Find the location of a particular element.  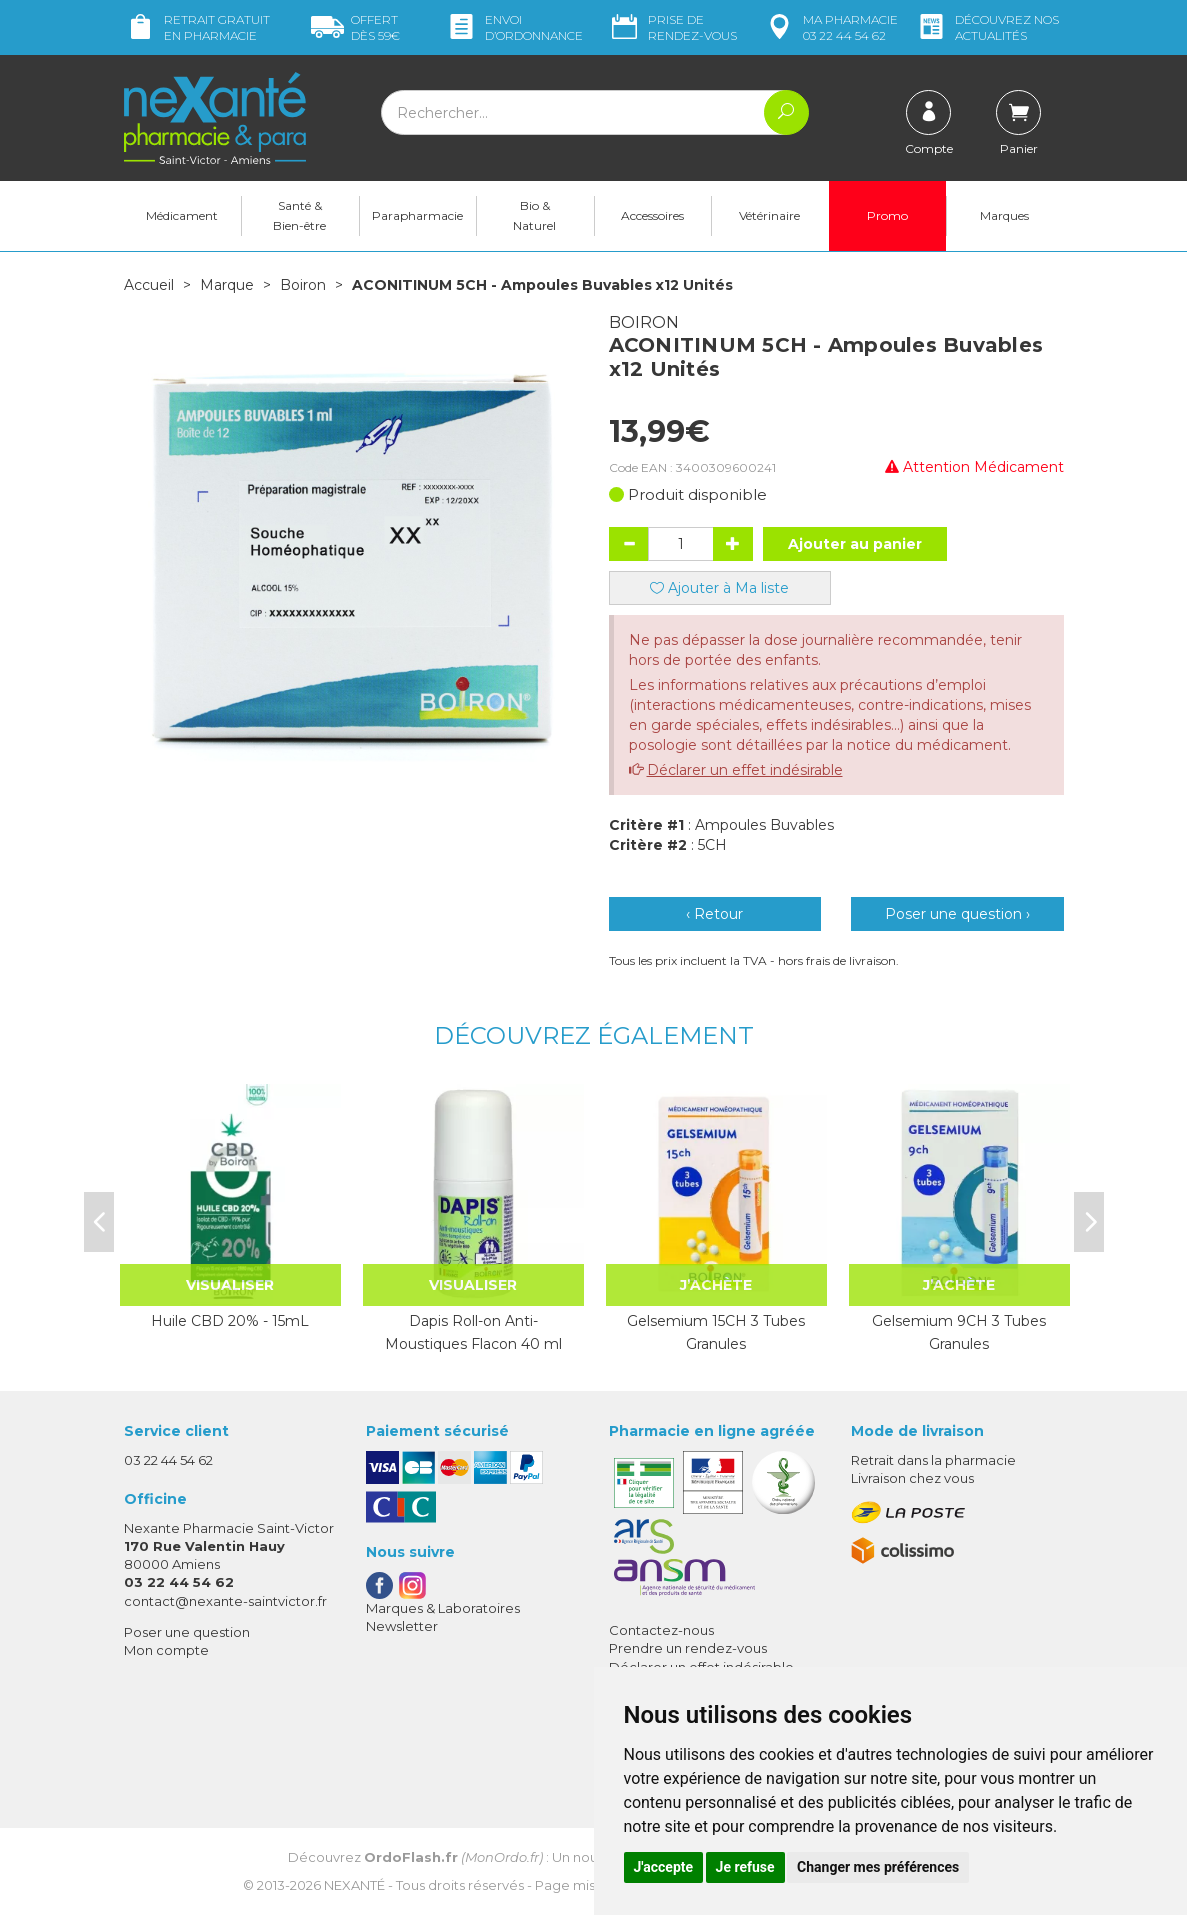

Déclarer un effet indésirable is located at coordinates (745, 770).